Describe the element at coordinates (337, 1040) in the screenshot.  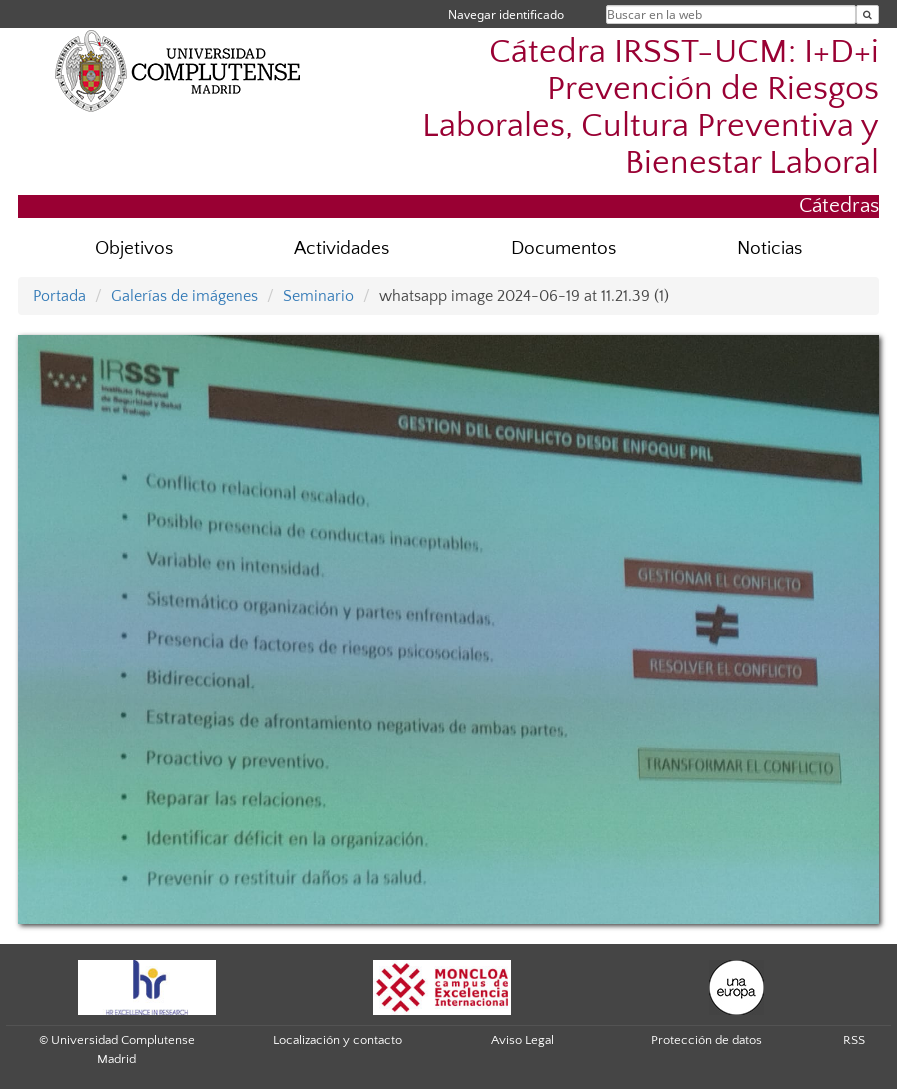
I see `Localización y contacto` at that location.